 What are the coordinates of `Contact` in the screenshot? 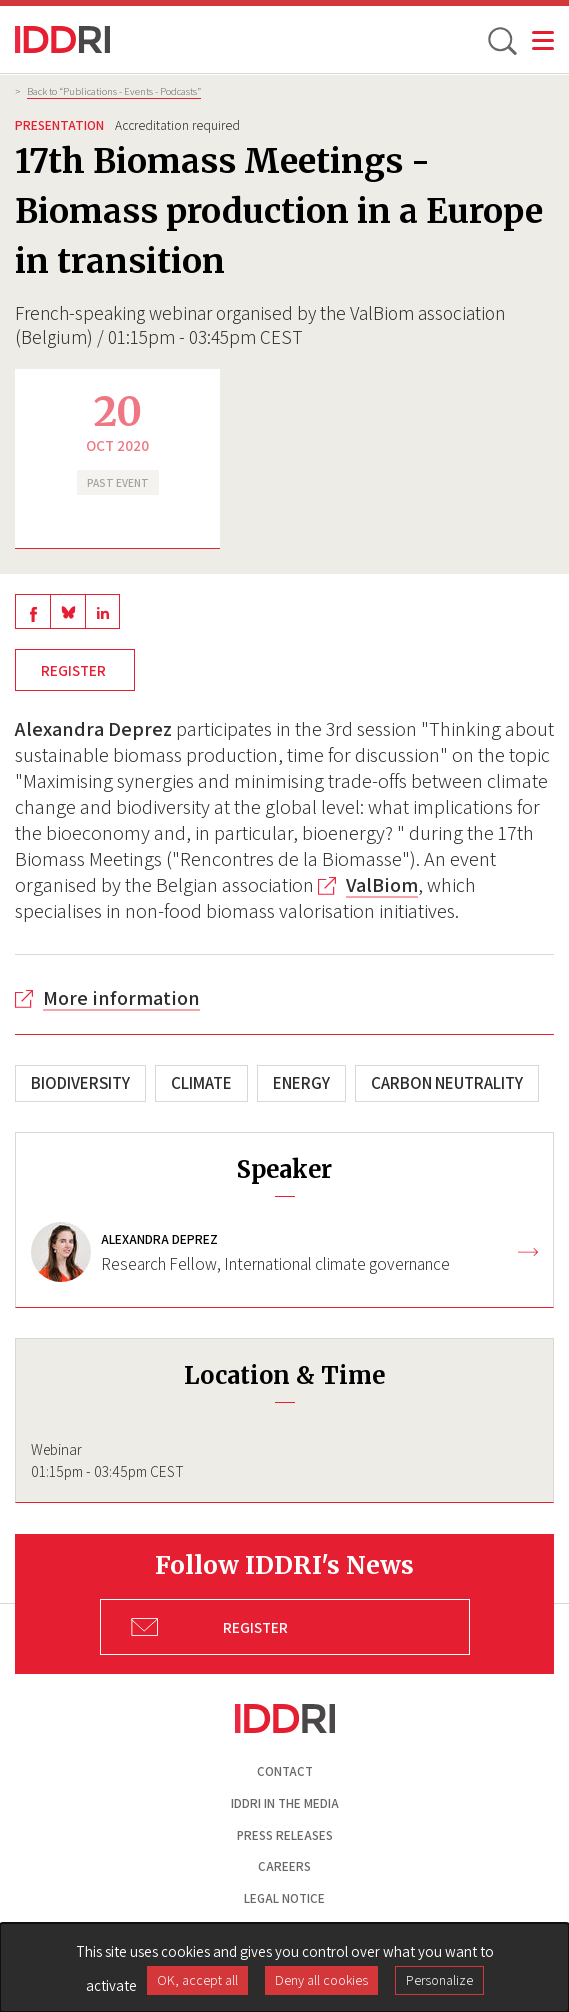 It's located at (285, 1771).